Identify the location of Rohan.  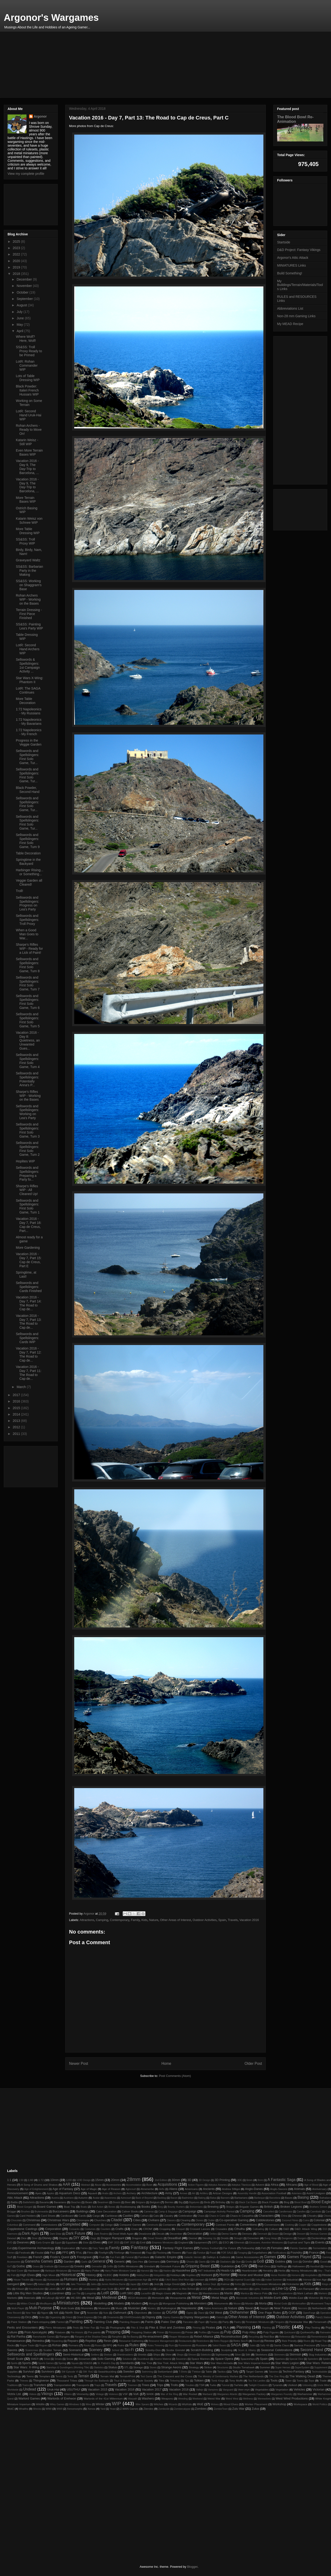
(56, 2345).